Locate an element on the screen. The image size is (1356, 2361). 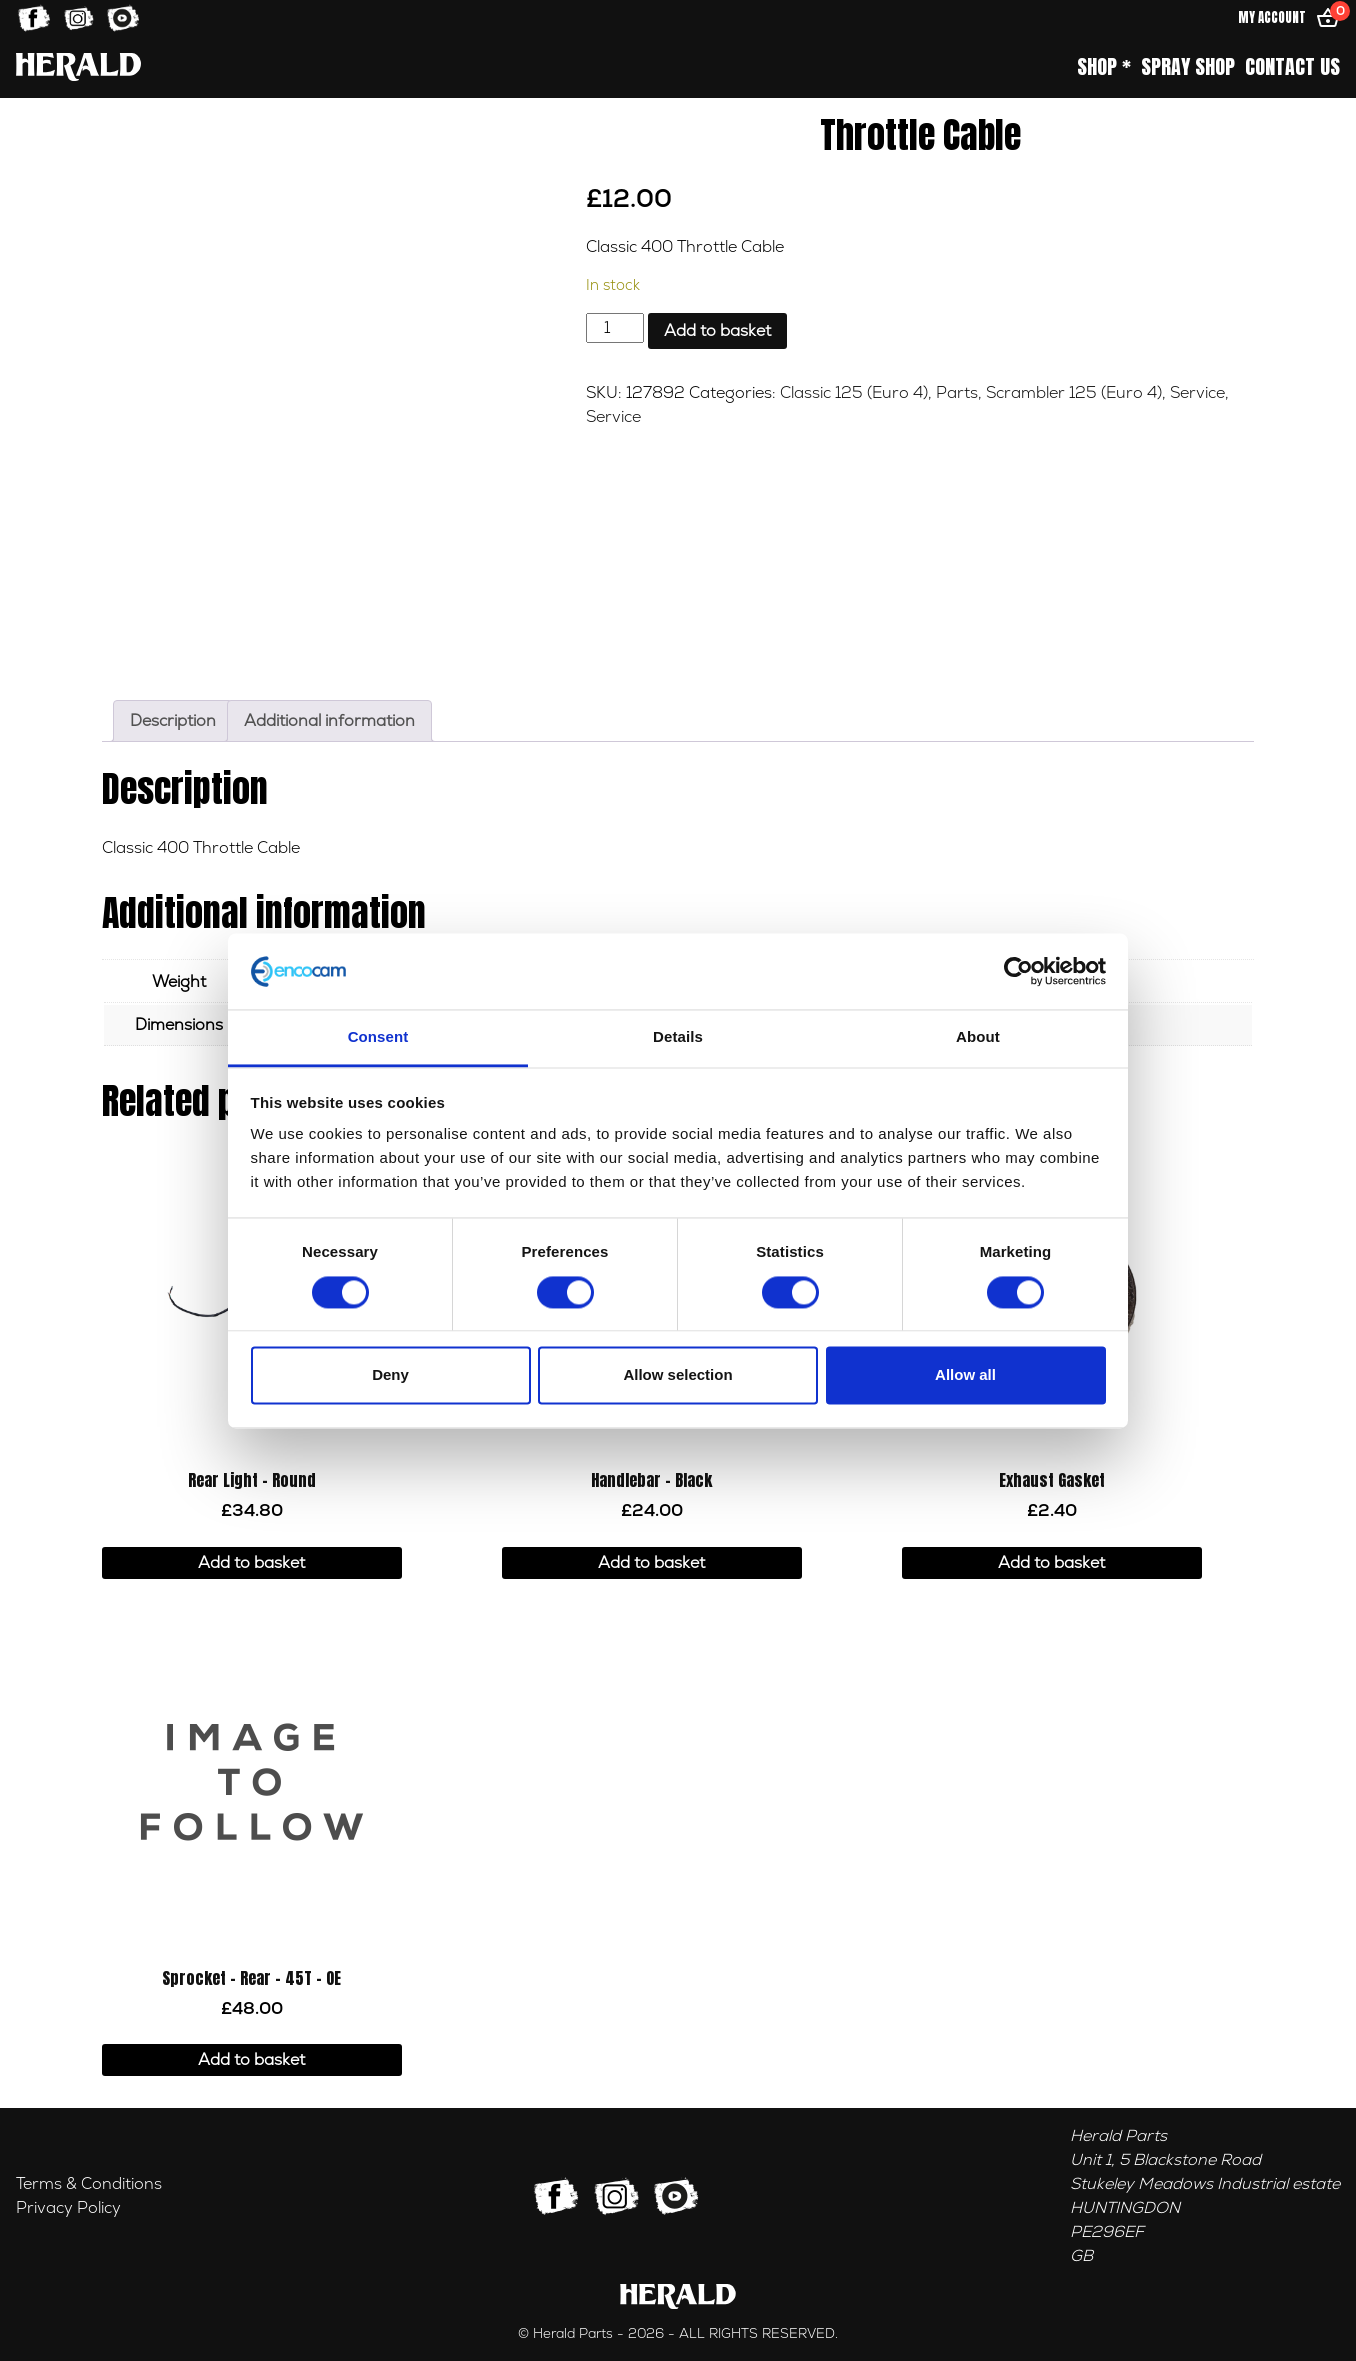
Details [tab] is located at coordinates (678, 1037).